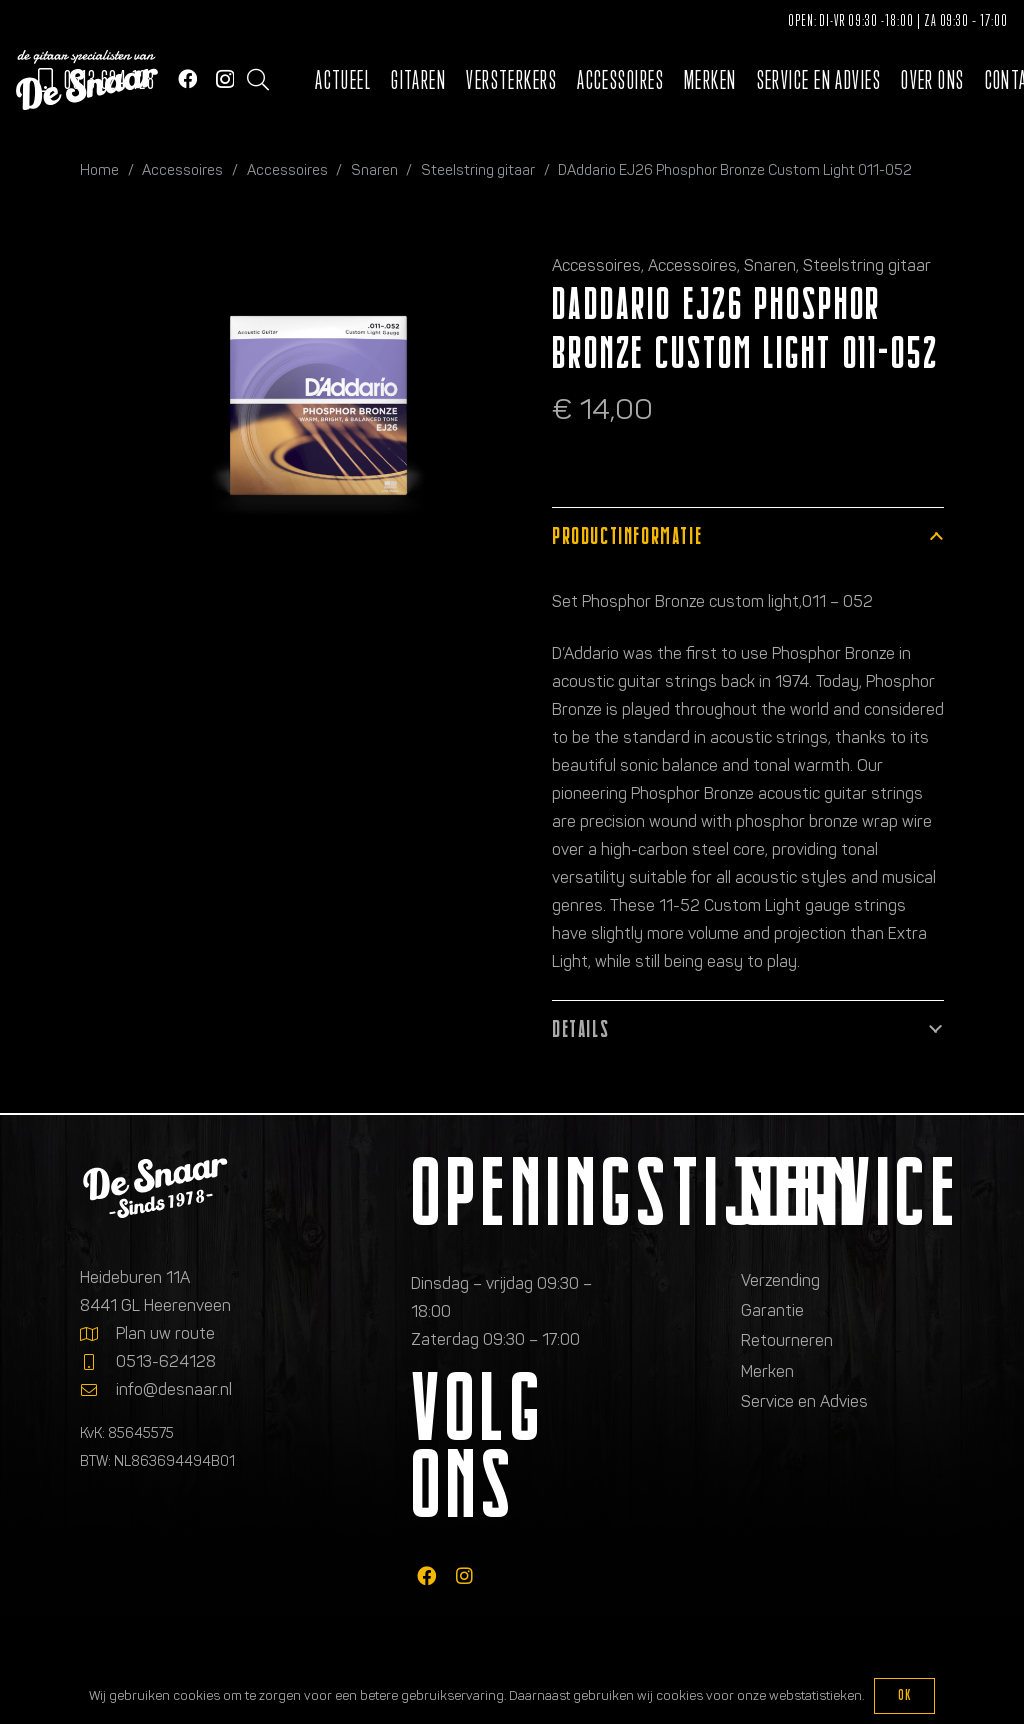  What do you see at coordinates (464, 1576) in the screenshot?
I see `[fab|instagram]` at bounding box center [464, 1576].